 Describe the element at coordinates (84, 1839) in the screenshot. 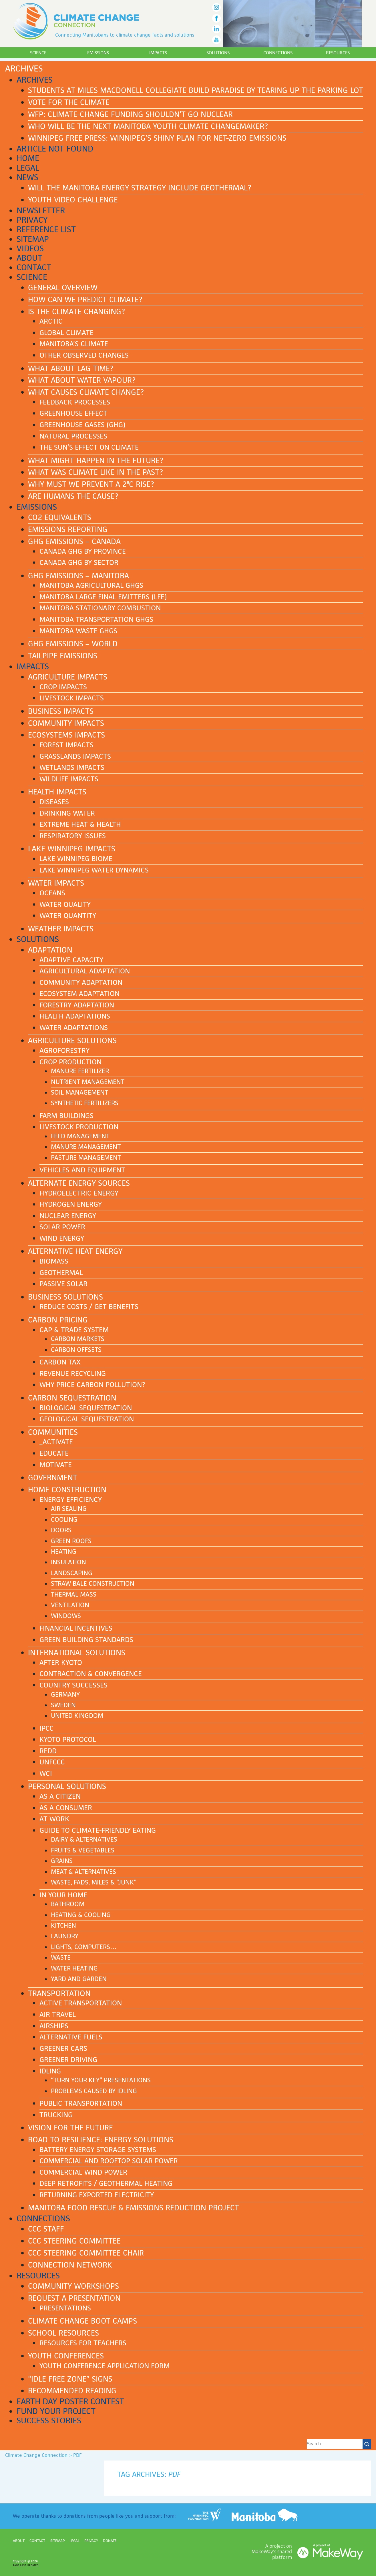

I see `Dairy & Alternatives` at that location.